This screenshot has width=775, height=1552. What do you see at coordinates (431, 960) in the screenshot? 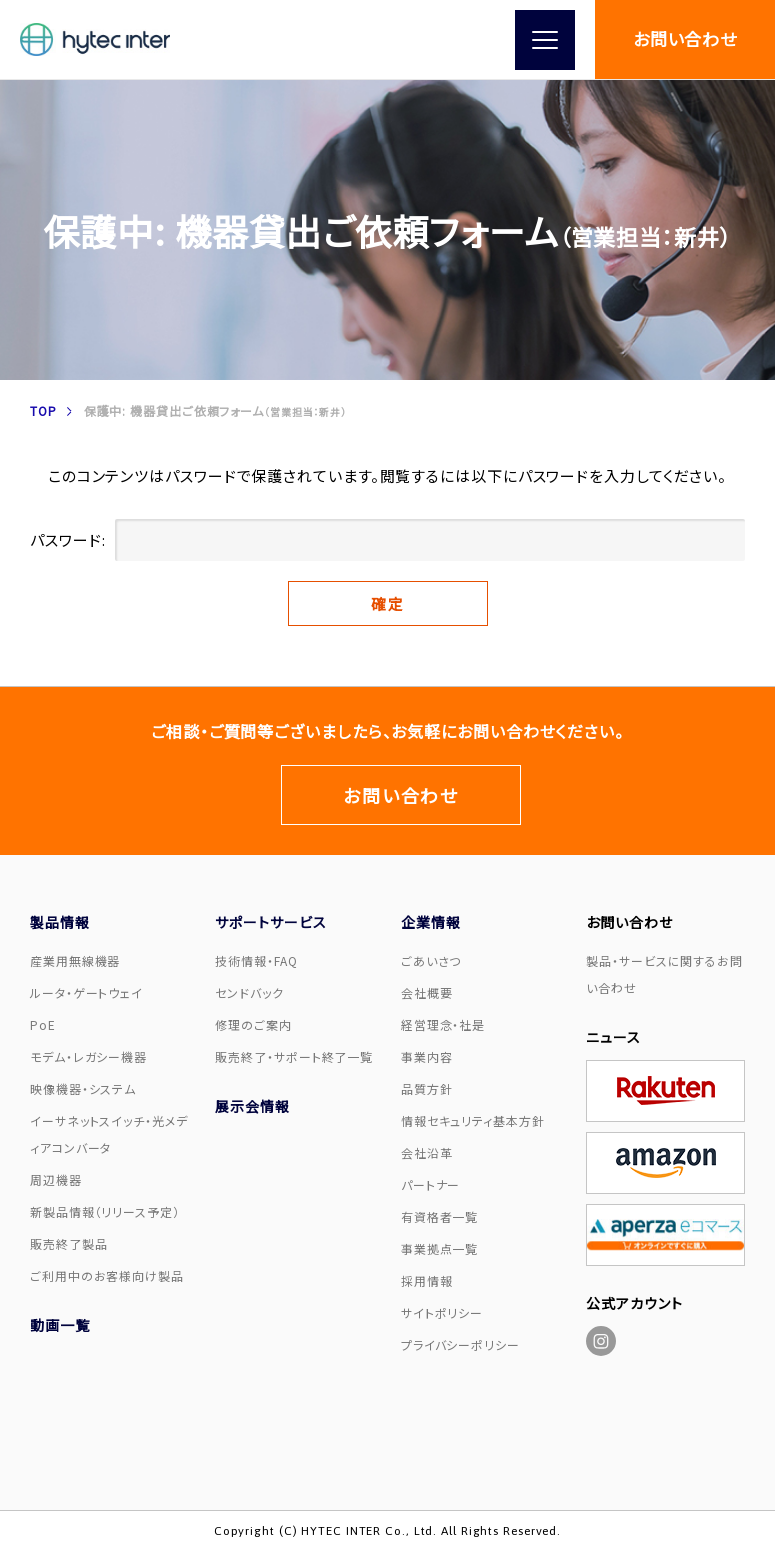
I see `ごあいさつ` at bounding box center [431, 960].